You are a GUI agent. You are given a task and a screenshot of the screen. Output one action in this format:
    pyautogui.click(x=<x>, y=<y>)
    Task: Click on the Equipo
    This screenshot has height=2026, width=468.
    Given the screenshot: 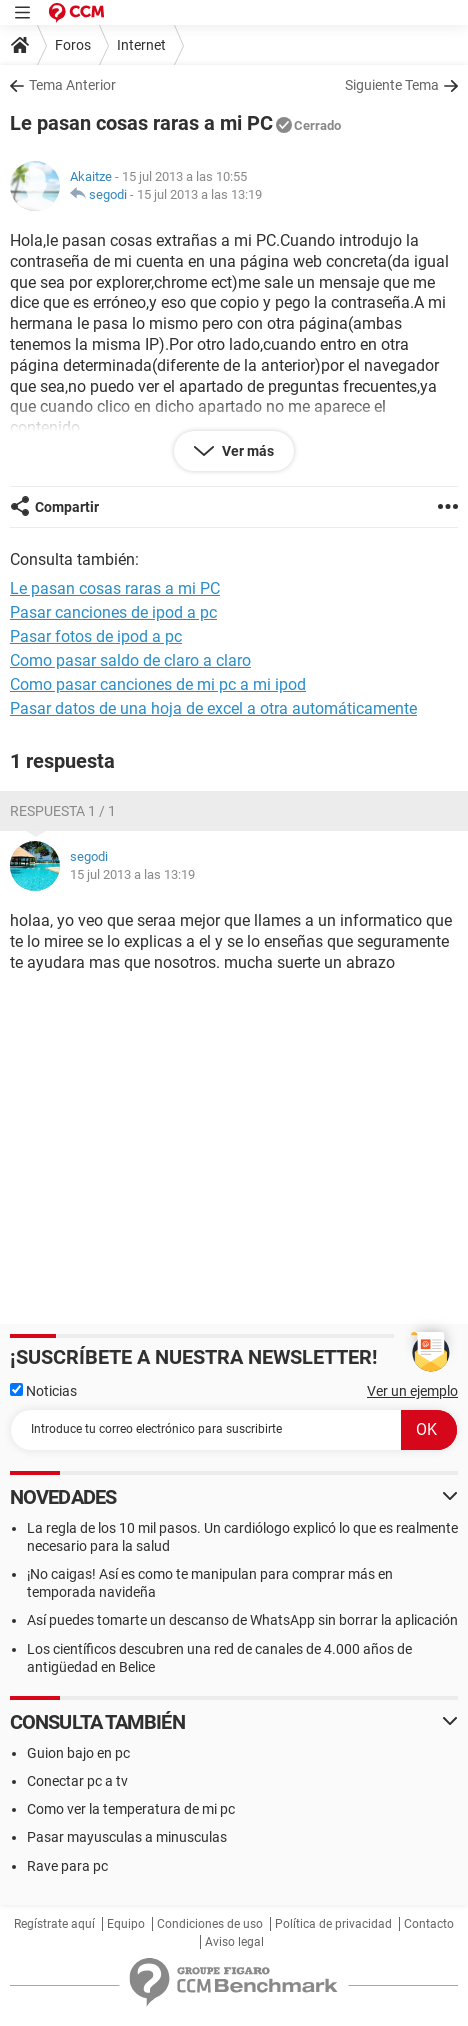 What is the action you would take?
    pyautogui.click(x=126, y=1924)
    